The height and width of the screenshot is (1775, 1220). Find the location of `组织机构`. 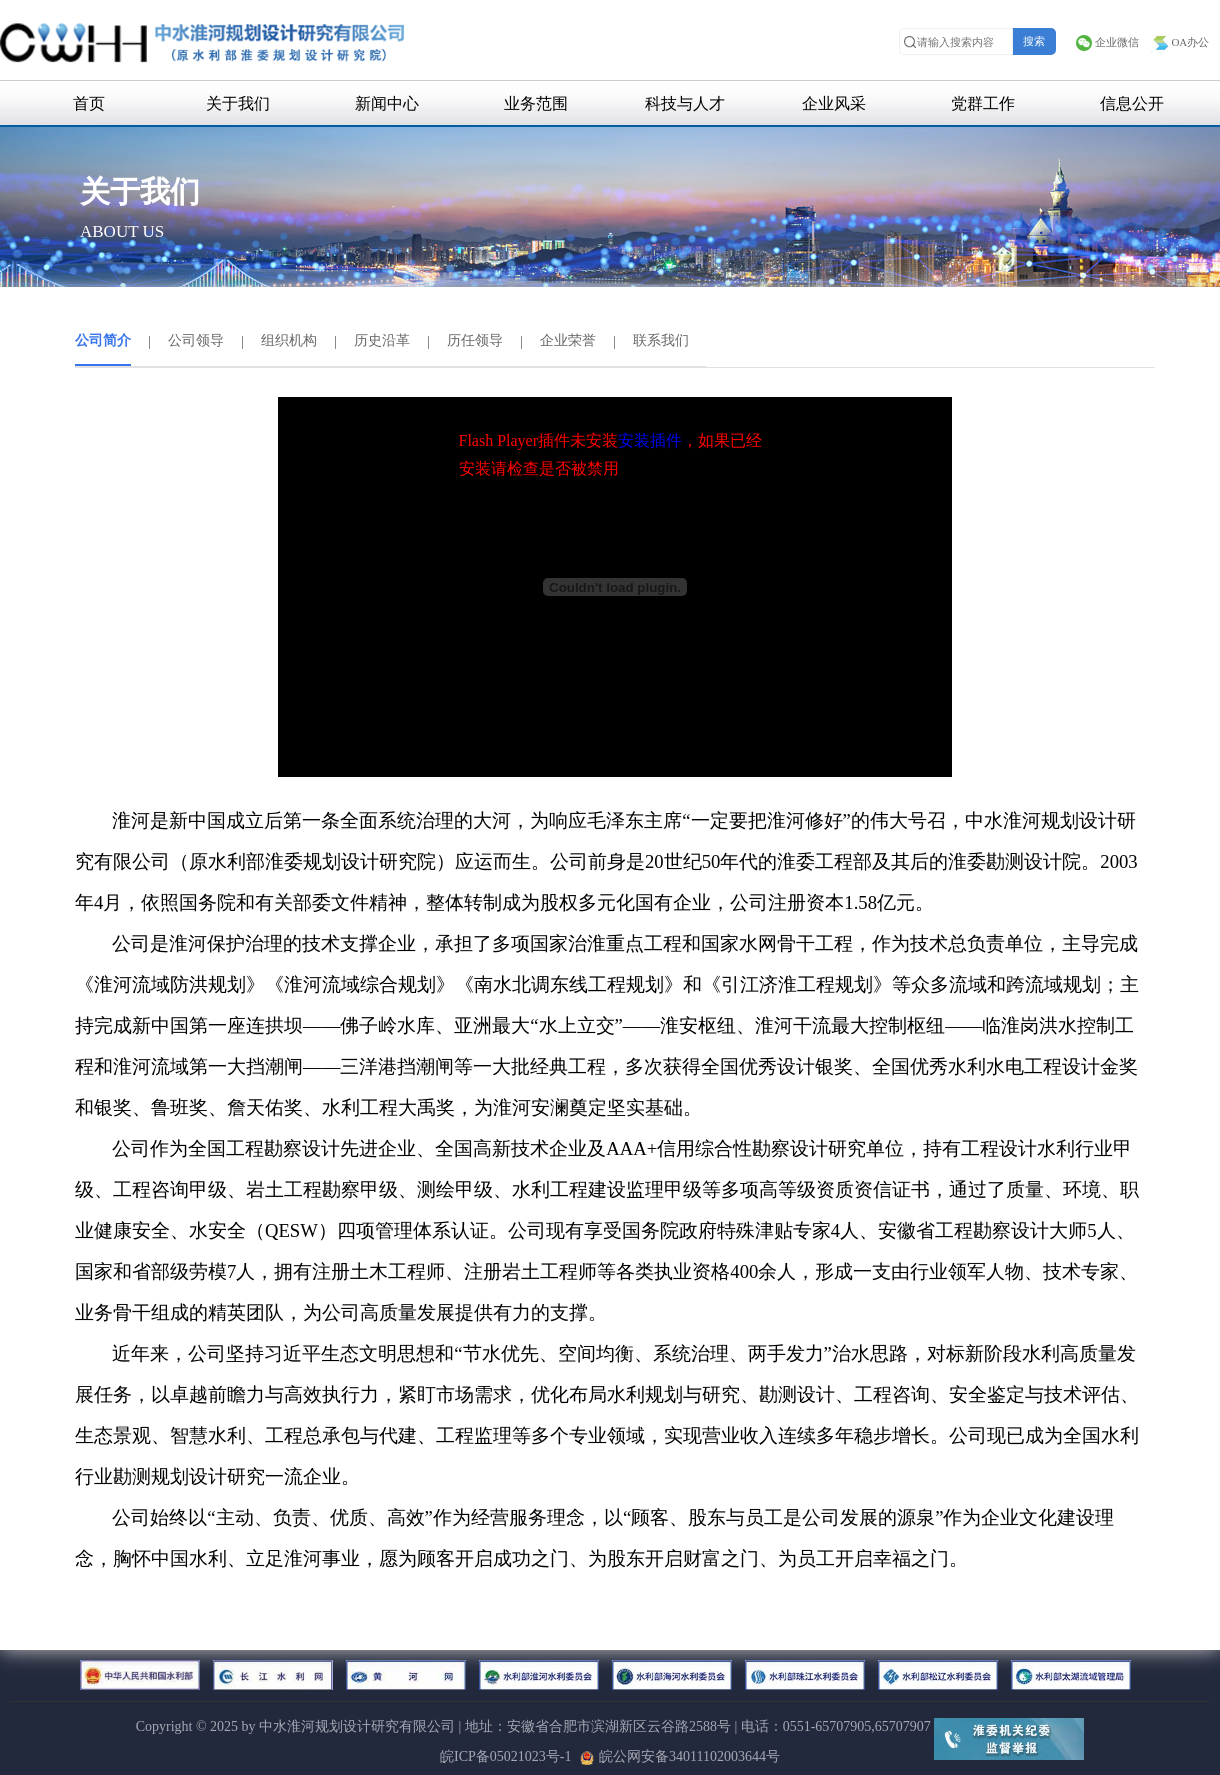

组织机构 is located at coordinates (289, 340).